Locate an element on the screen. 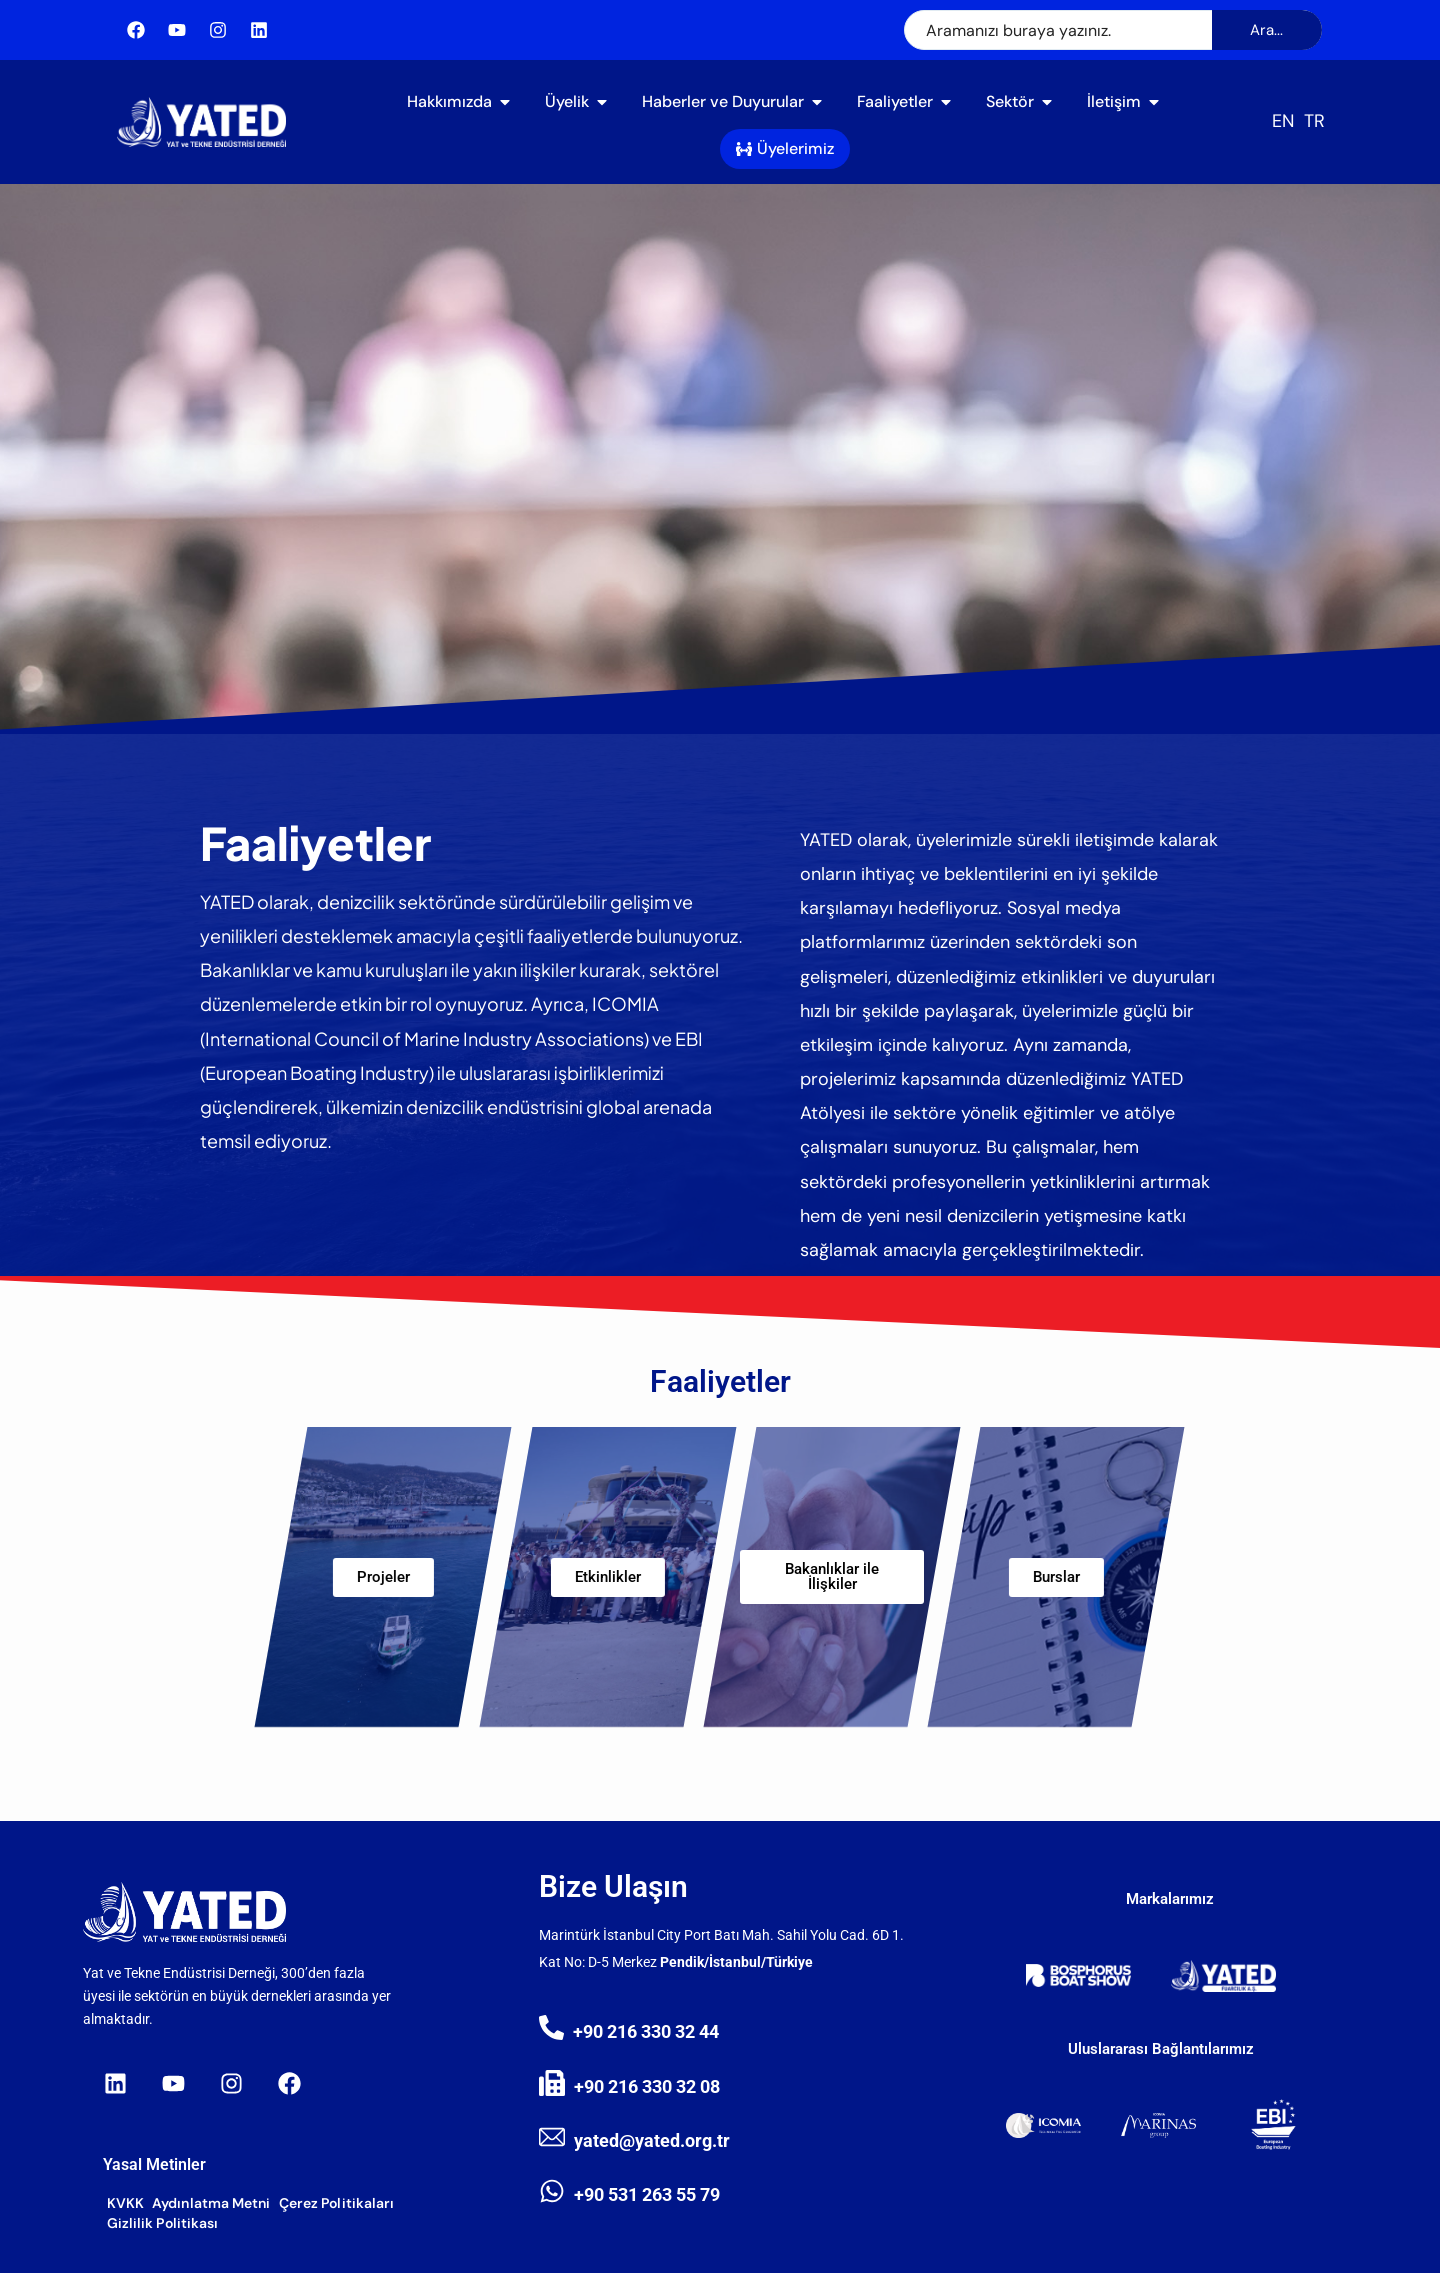 The height and width of the screenshot is (2273, 1440). +90 531 263 55 79 is located at coordinates (647, 2194).